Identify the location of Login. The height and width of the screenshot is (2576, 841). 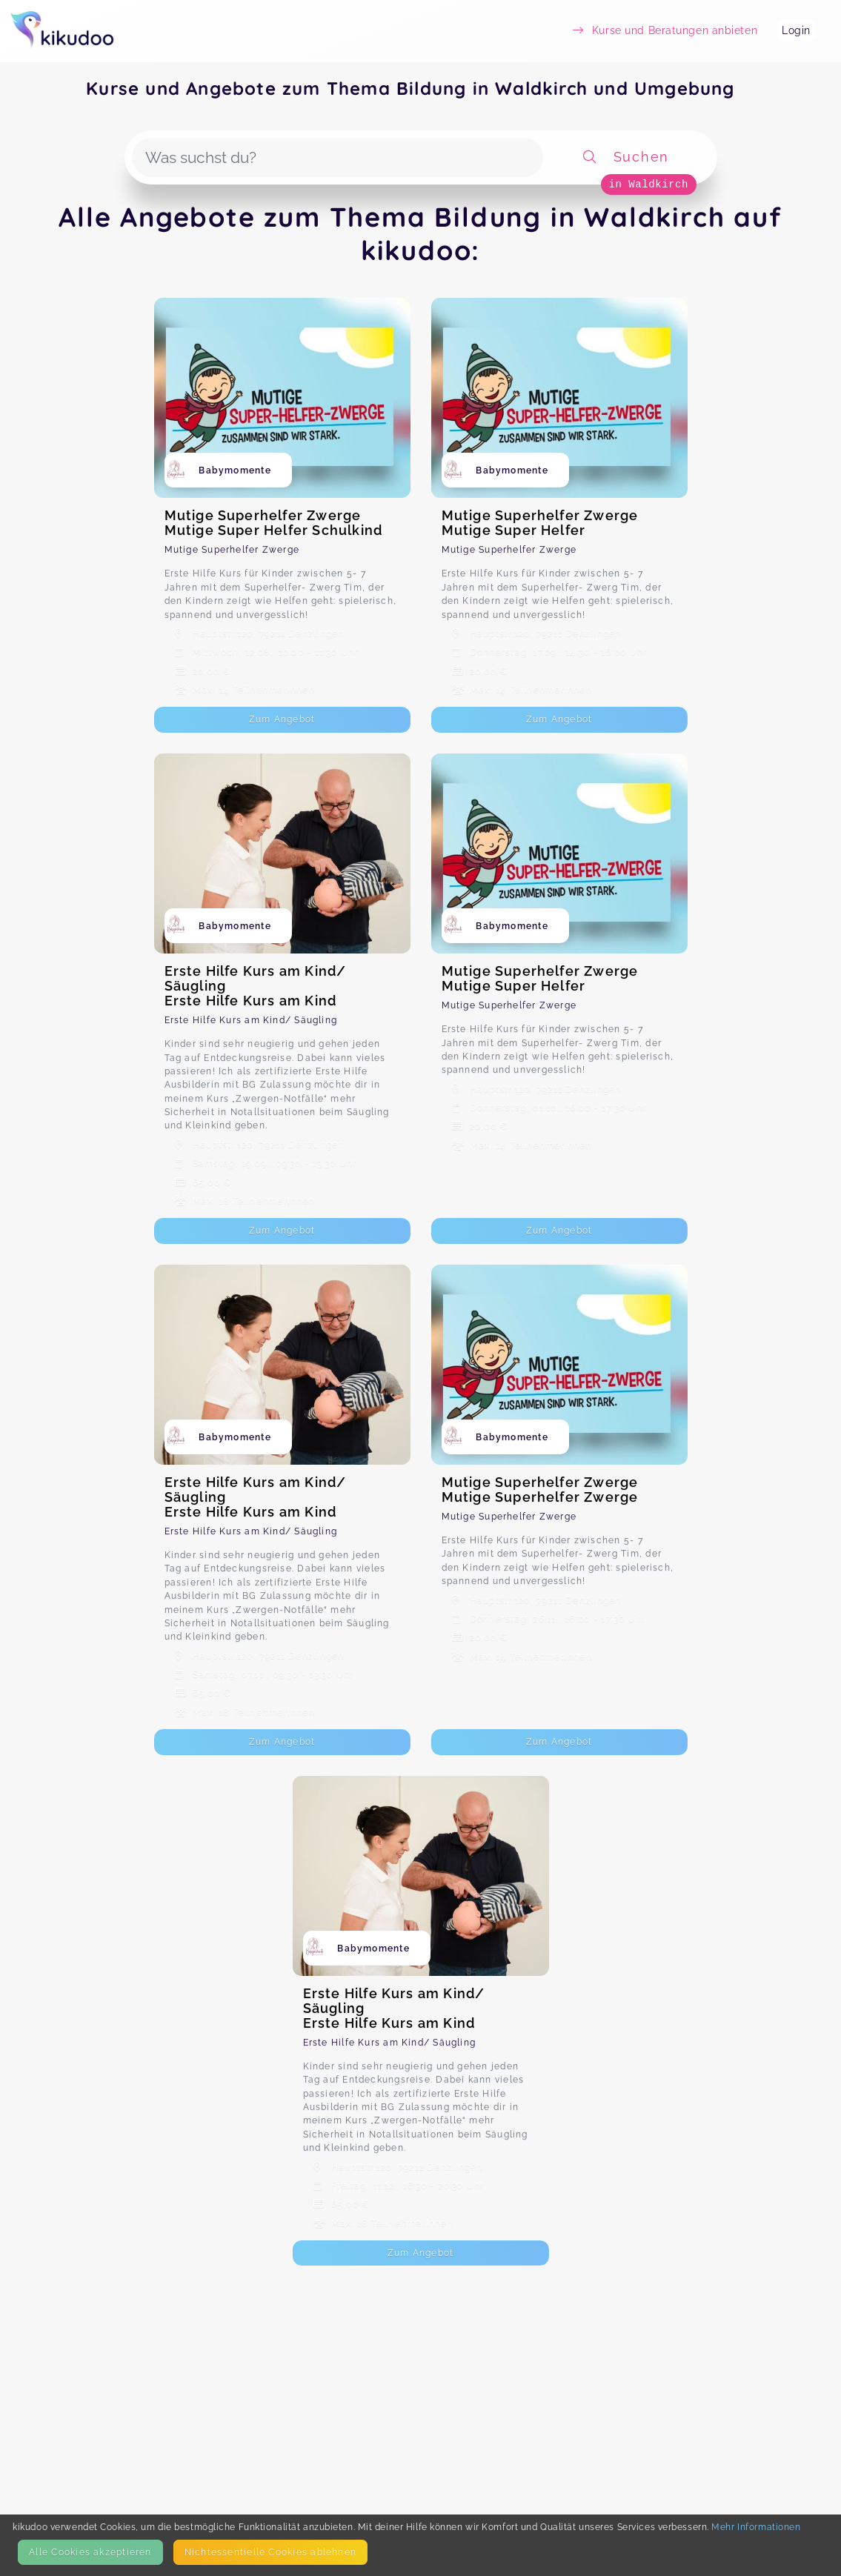
(796, 30).